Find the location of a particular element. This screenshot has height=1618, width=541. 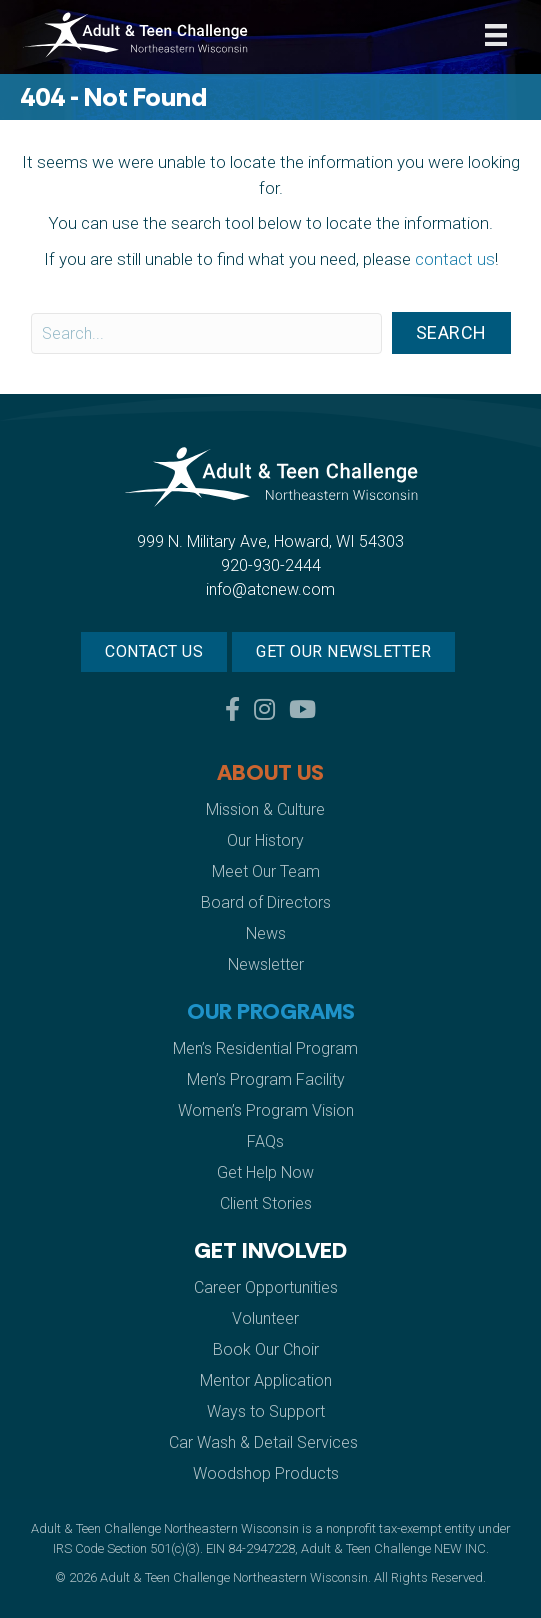

News is located at coordinates (266, 933).